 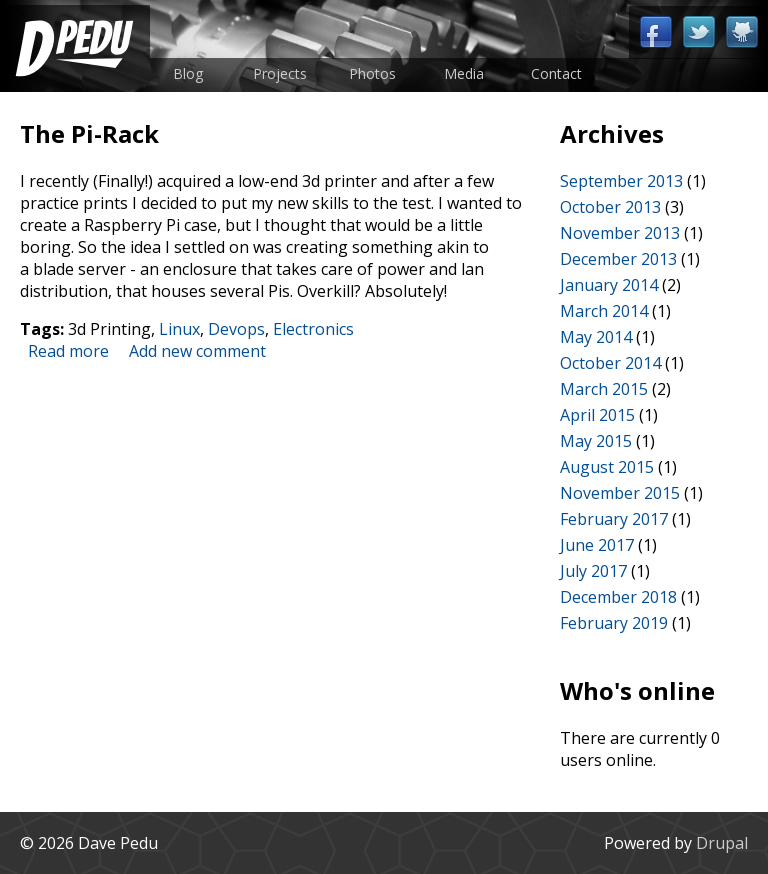 I want to click on Blog, so click(x=188, y=73).